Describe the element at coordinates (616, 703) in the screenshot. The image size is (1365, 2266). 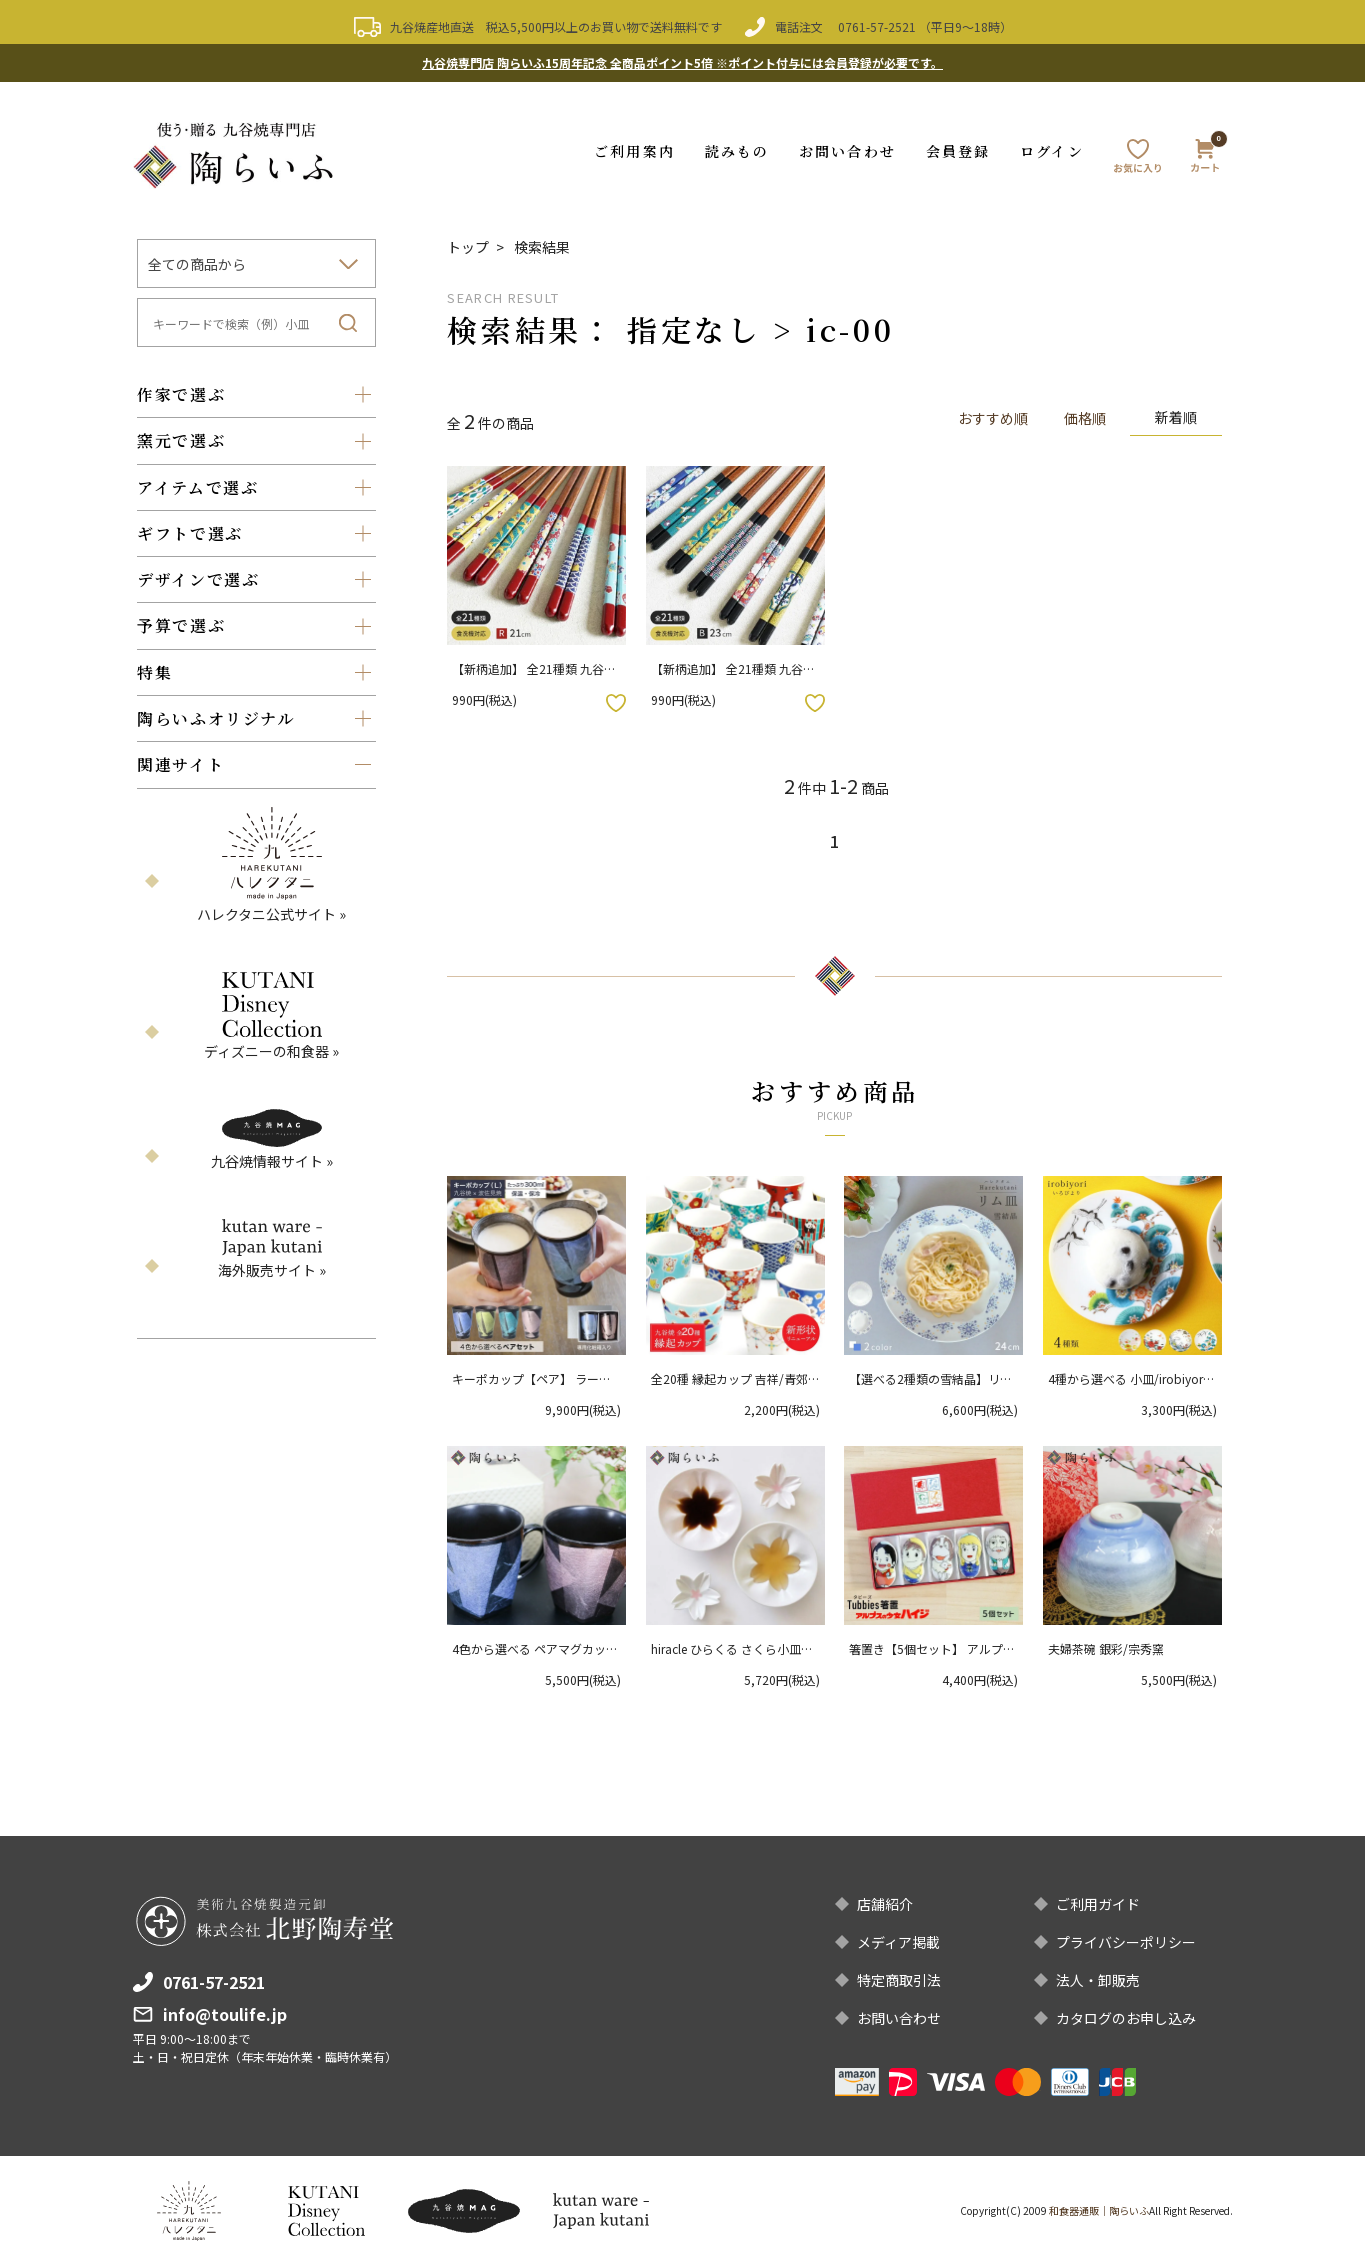
I see `お気に入りボタン` at that location.